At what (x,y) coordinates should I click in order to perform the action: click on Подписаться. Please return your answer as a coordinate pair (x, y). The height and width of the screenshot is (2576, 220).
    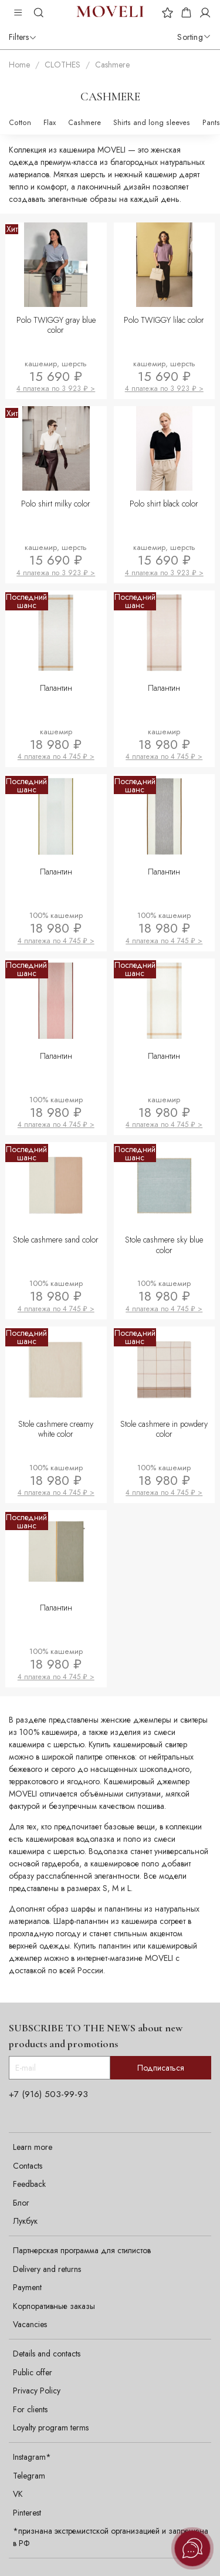
    Looking at the image, I should click on (160, 2068).